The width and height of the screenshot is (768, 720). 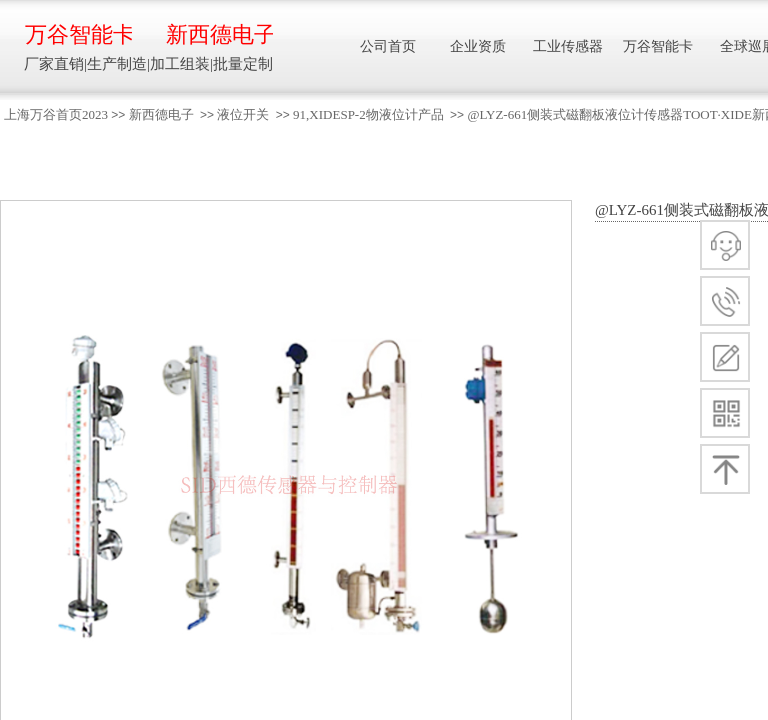 I want to click on 91,XIDESP-2物液位计产品, so click(x=368, y=114).